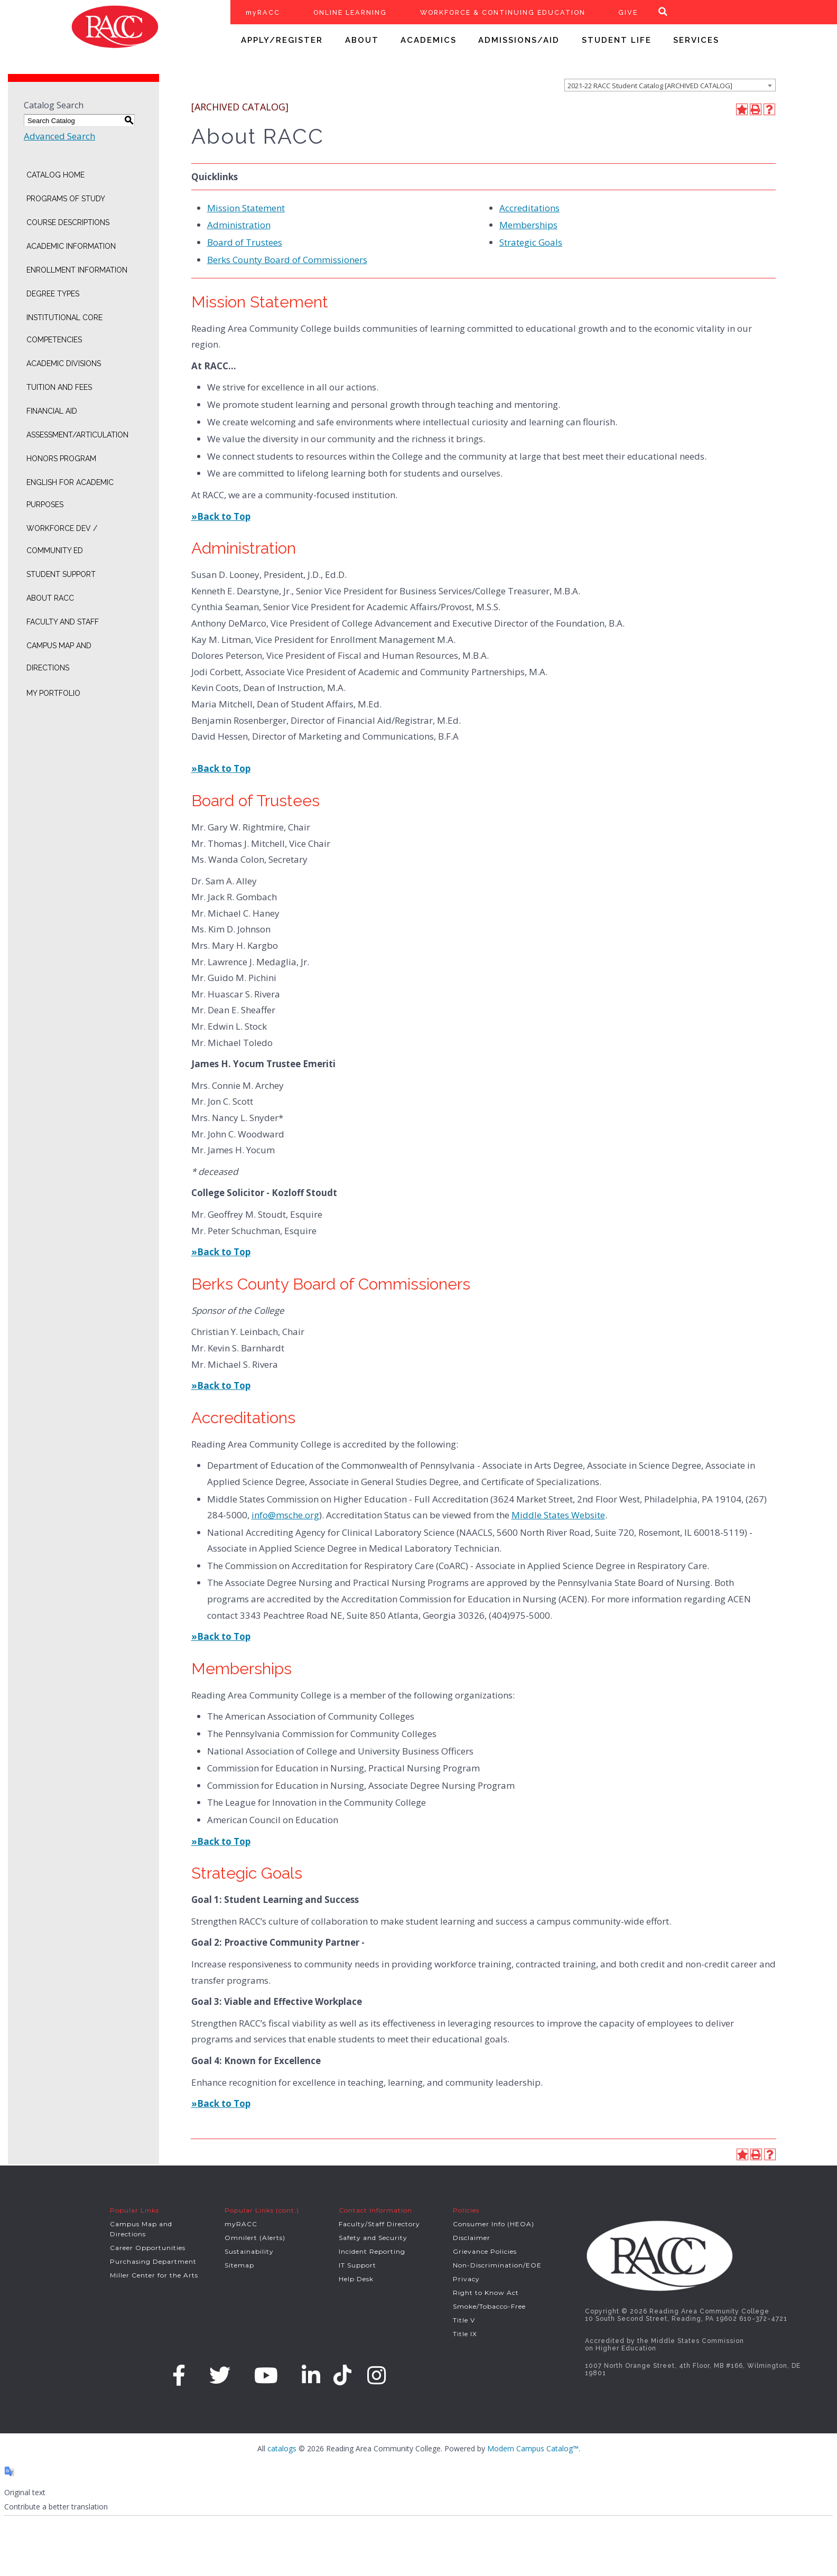  What do you see at coordinates (617, 40) in the screenshot?
I see `STUDENT LIFE` at bounding box center [617, 40].